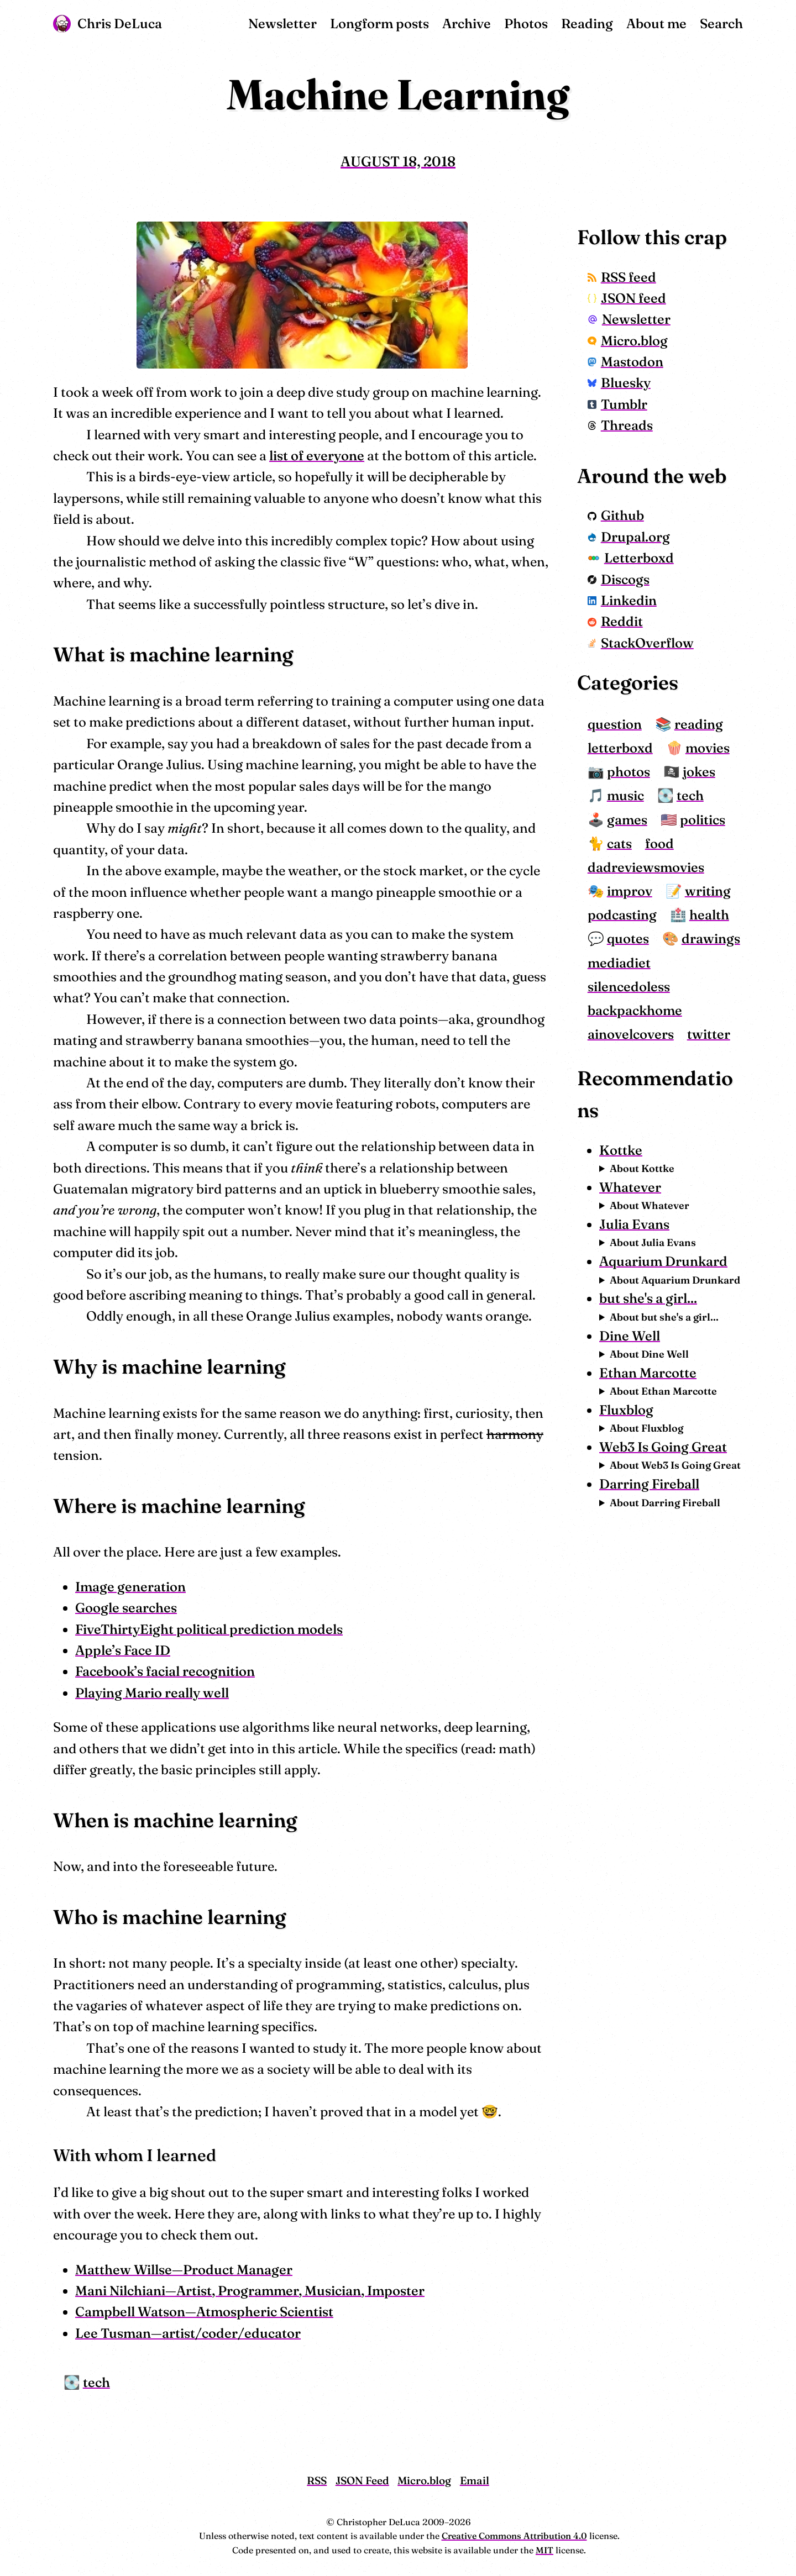  I want to click on Email, so click(474, 2480).